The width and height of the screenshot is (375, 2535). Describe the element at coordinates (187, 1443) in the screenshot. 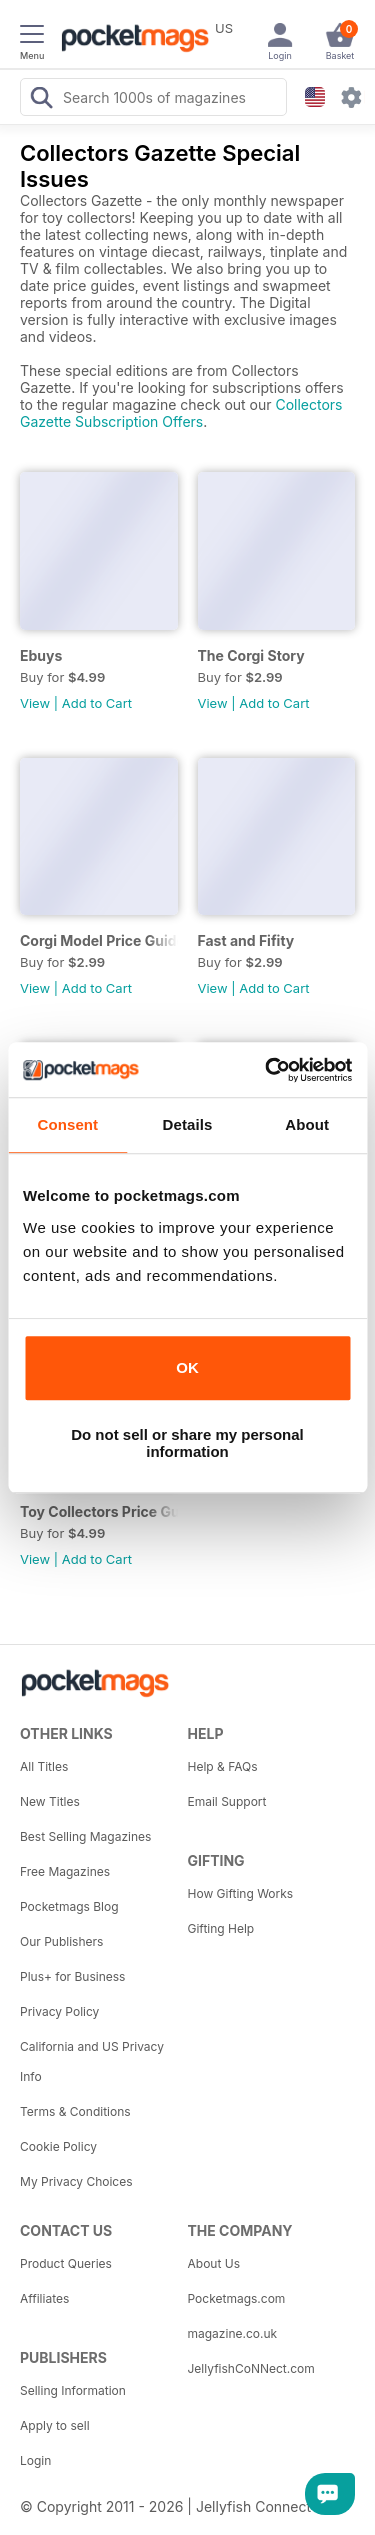

I see `Do not sell or share my personal information` at that location.